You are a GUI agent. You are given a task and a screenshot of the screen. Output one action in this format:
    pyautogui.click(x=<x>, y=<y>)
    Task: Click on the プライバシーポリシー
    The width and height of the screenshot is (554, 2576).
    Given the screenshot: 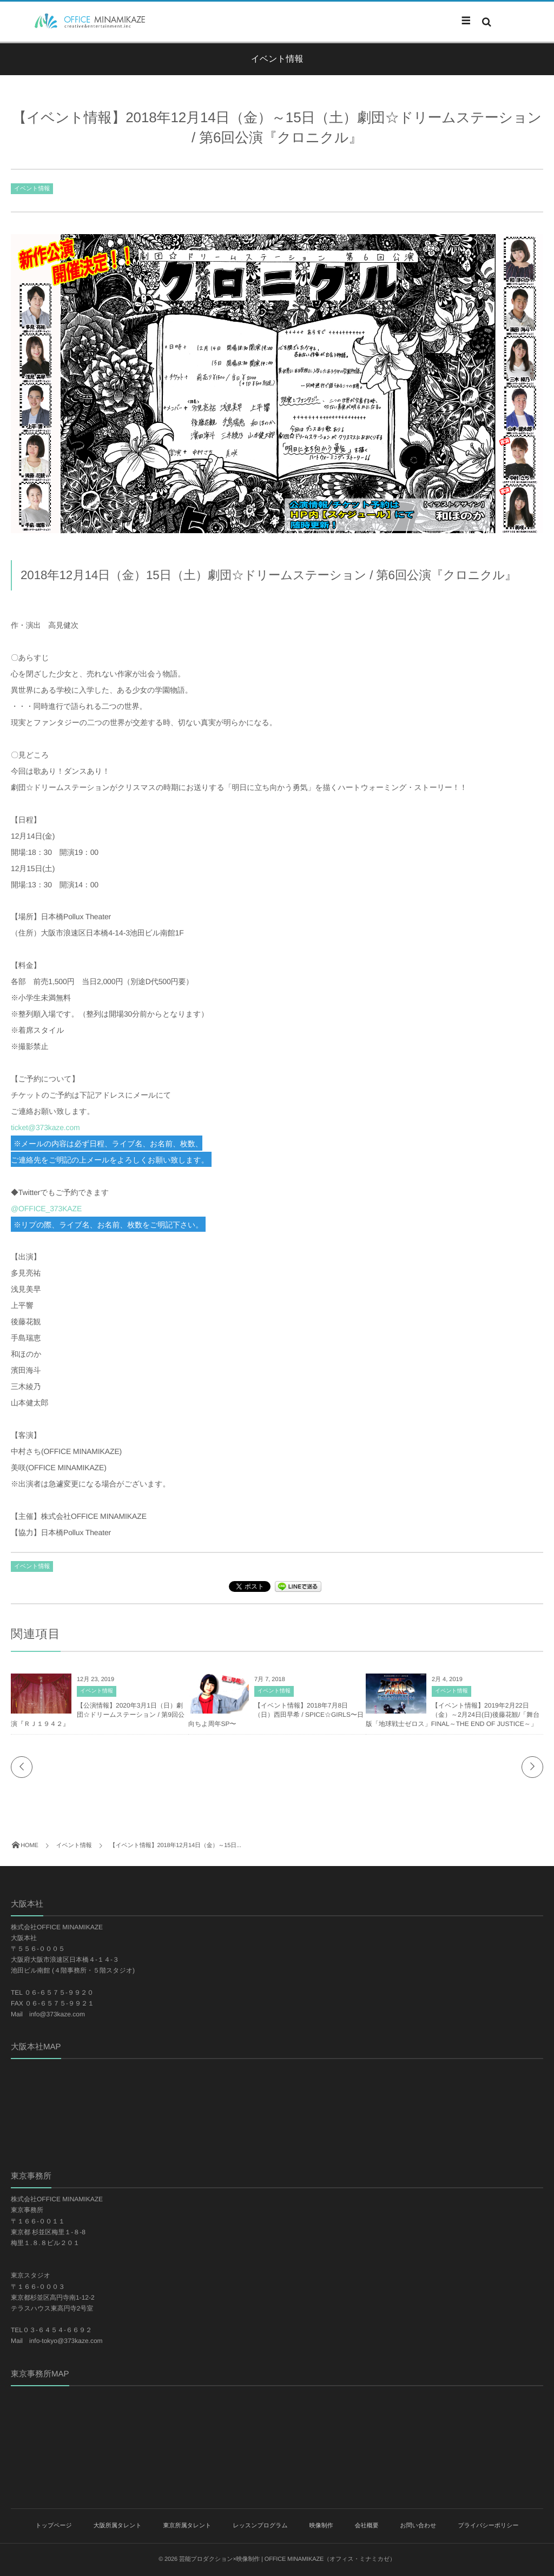 What is the action you would take?
    pyautogui.click(x=488, y=2525)
    